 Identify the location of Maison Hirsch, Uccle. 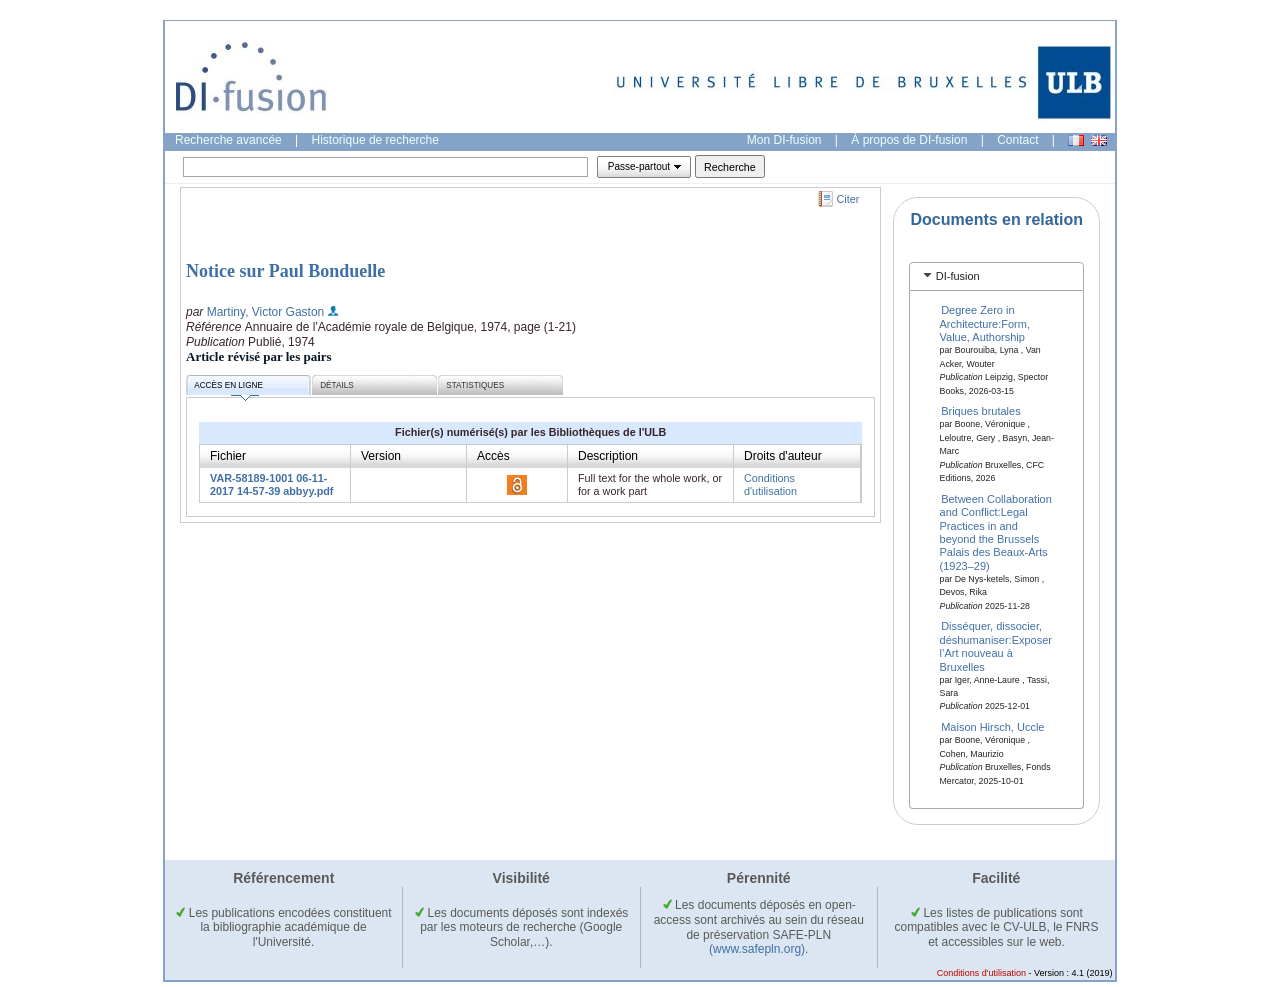
(992, 727).